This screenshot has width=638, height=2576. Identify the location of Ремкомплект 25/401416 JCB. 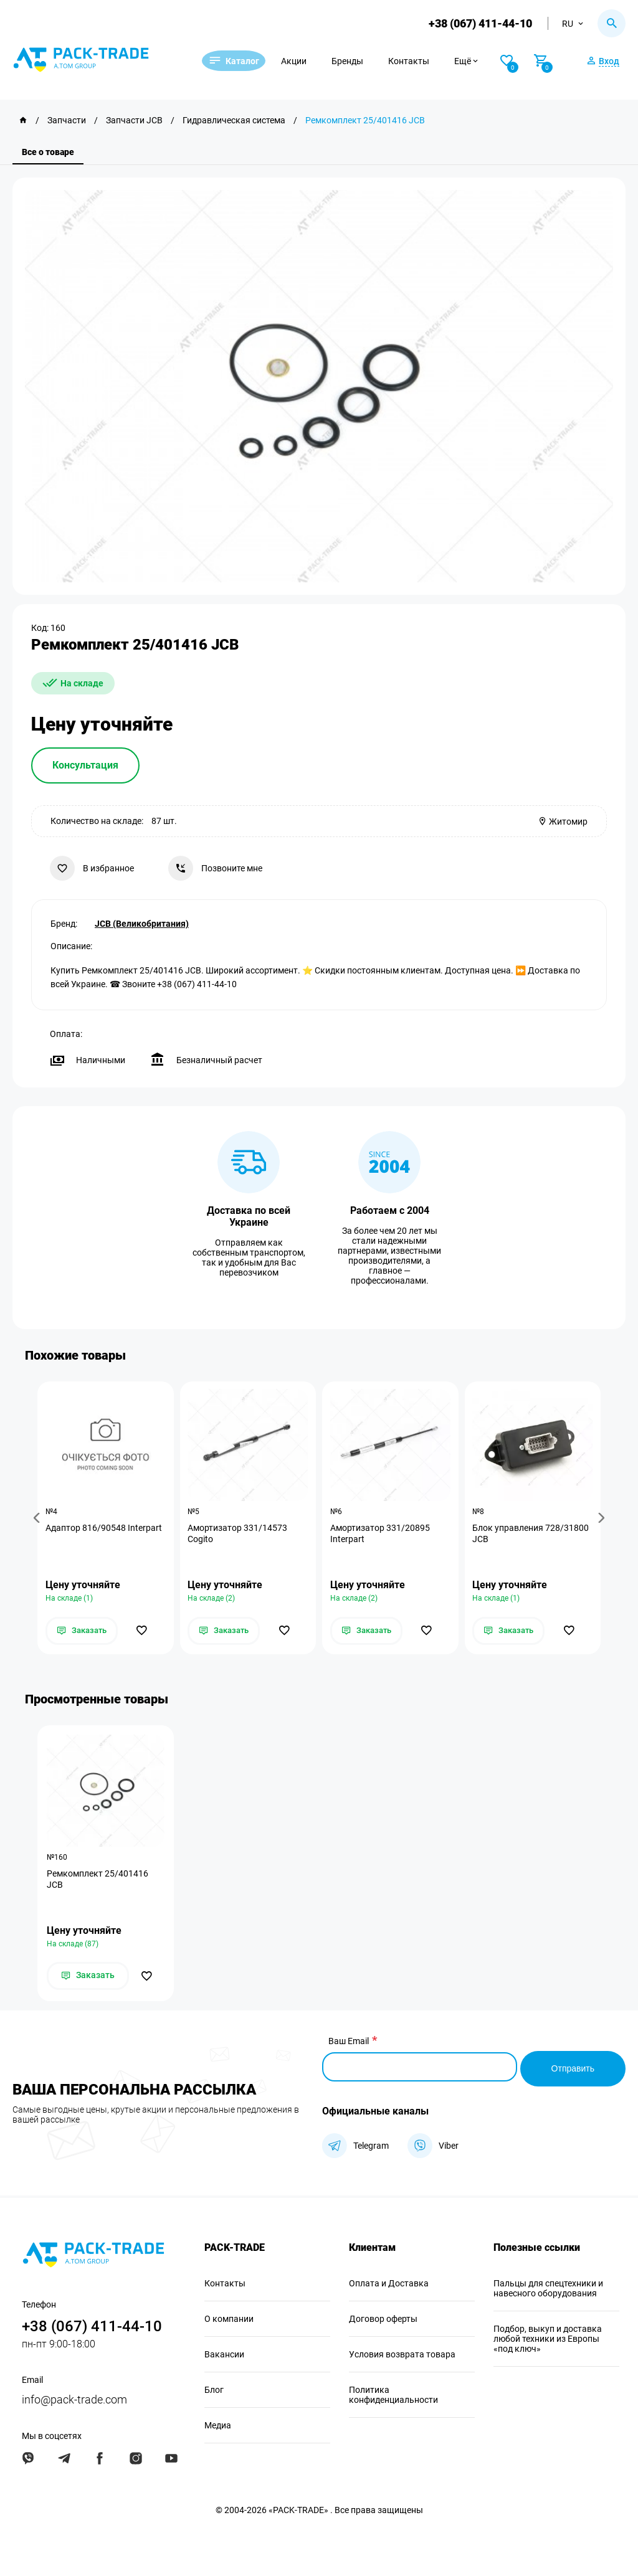
(97, 1881).